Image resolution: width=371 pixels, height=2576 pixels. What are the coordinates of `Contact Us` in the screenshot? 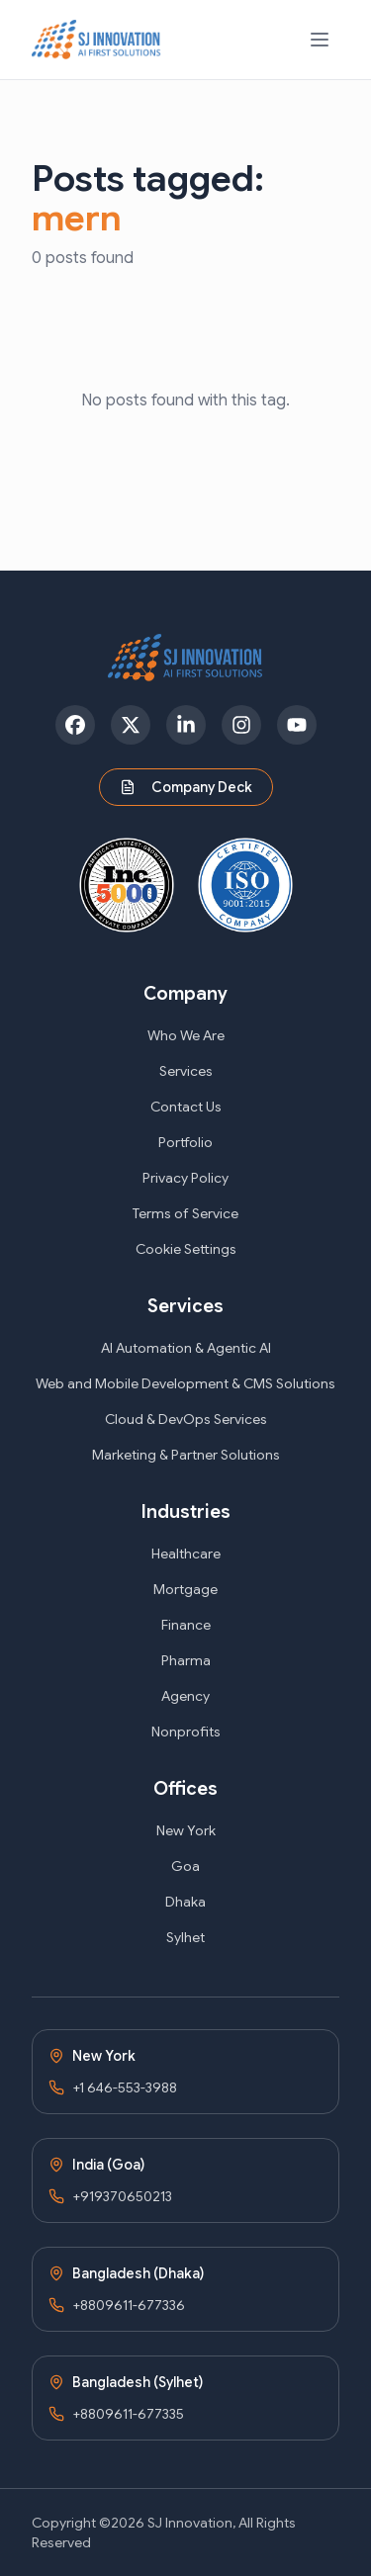 It's located at (186, 1106).